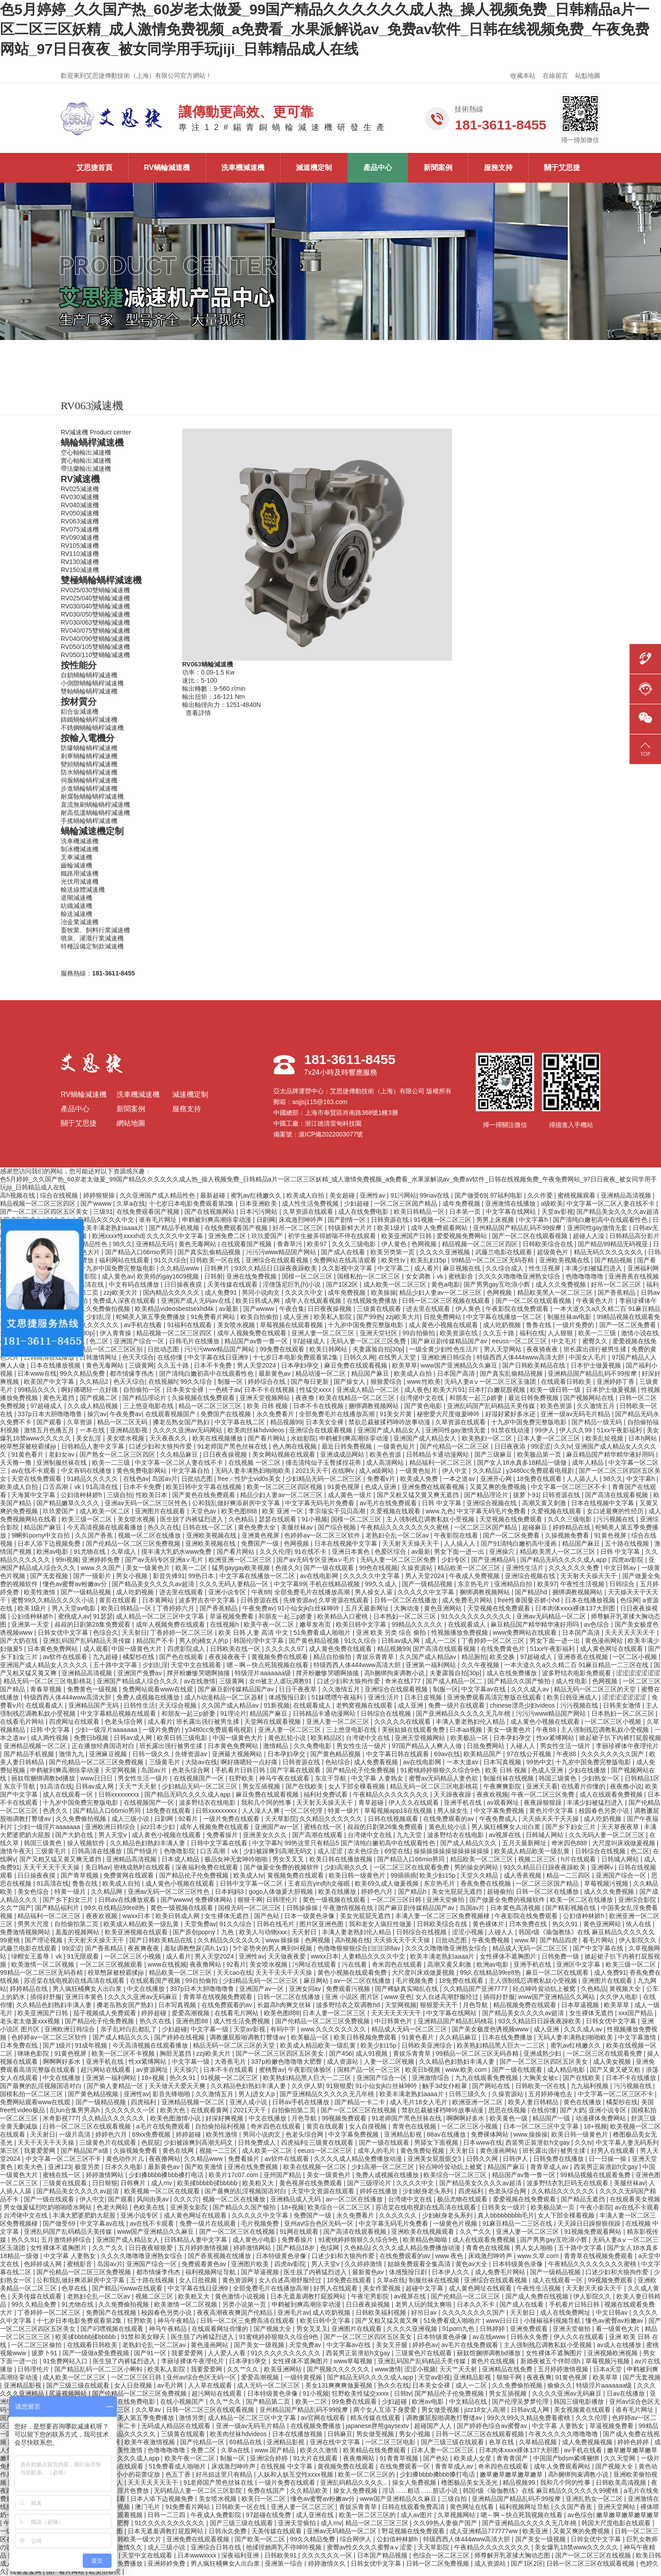  What do you see at coordinates (261, 1535) in the screenshot?
I see `亚洲黄色视屏` at bounding box center [261, 1535].